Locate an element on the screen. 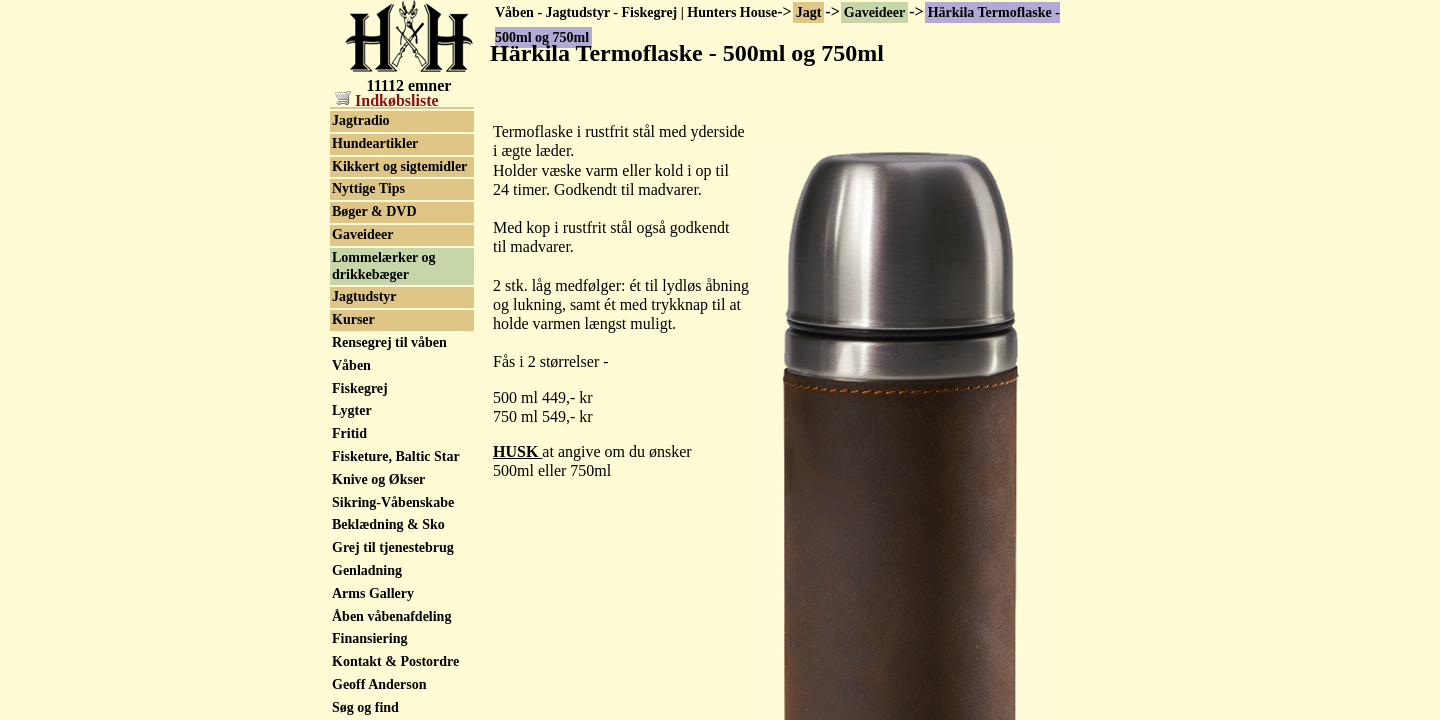 This screenshot has width=1440, height=720. Jagtradio is located at coordinates (361, 120).